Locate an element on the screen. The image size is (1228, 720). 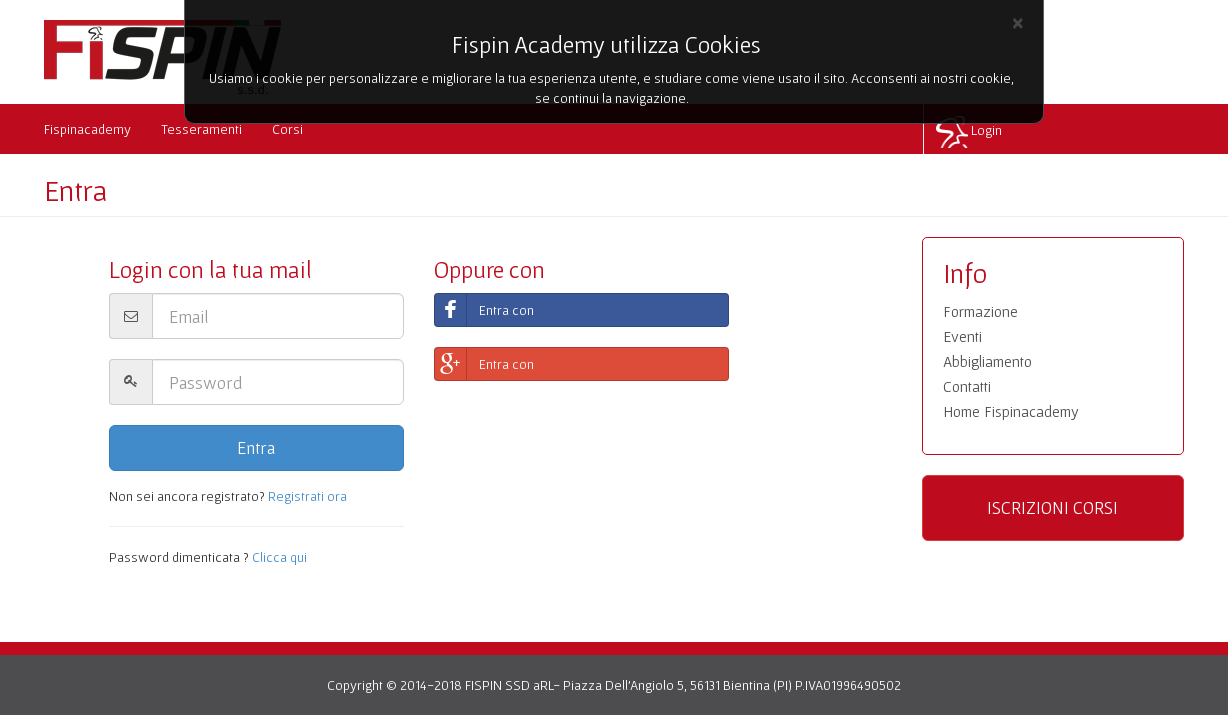
Entra con is located at coordinates (484, 310).